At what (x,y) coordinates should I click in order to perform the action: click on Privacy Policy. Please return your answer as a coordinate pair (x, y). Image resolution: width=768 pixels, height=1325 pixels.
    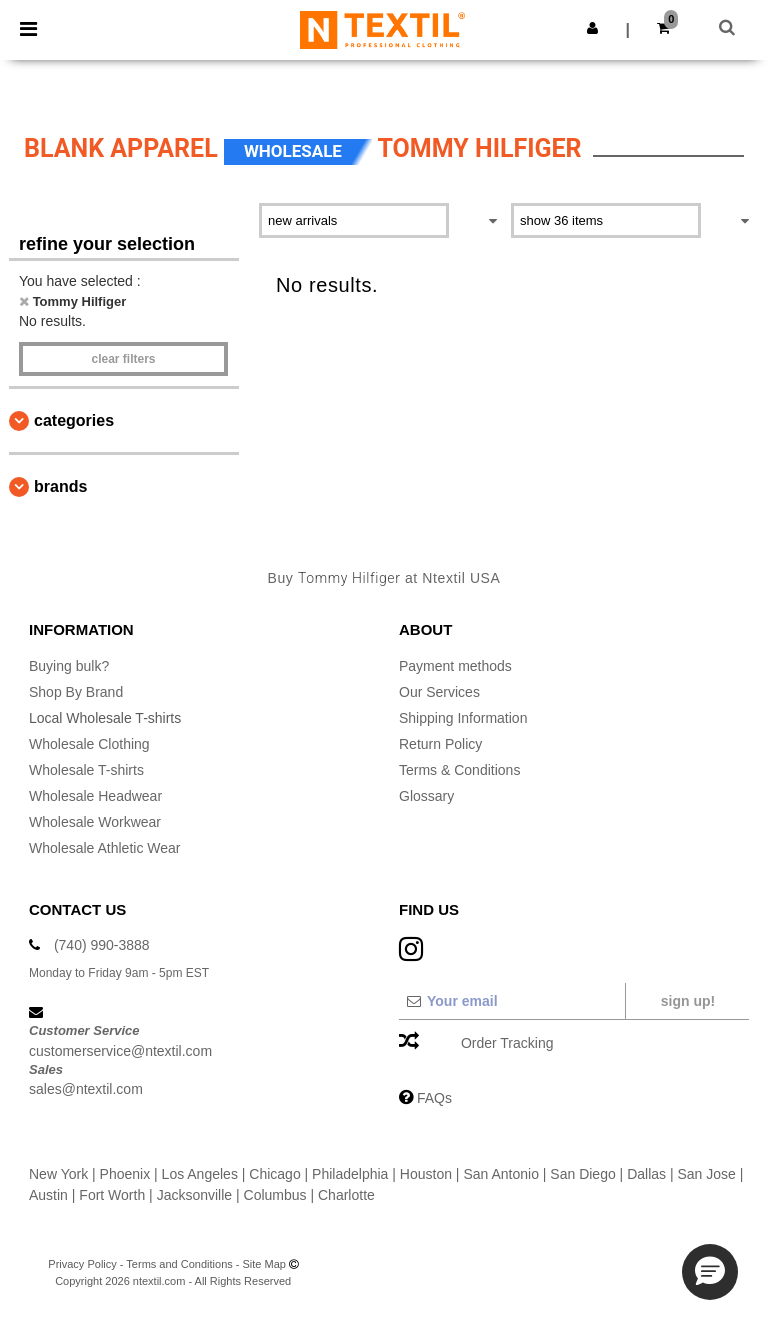
    Looking at the image, I should click on (82, 1264).